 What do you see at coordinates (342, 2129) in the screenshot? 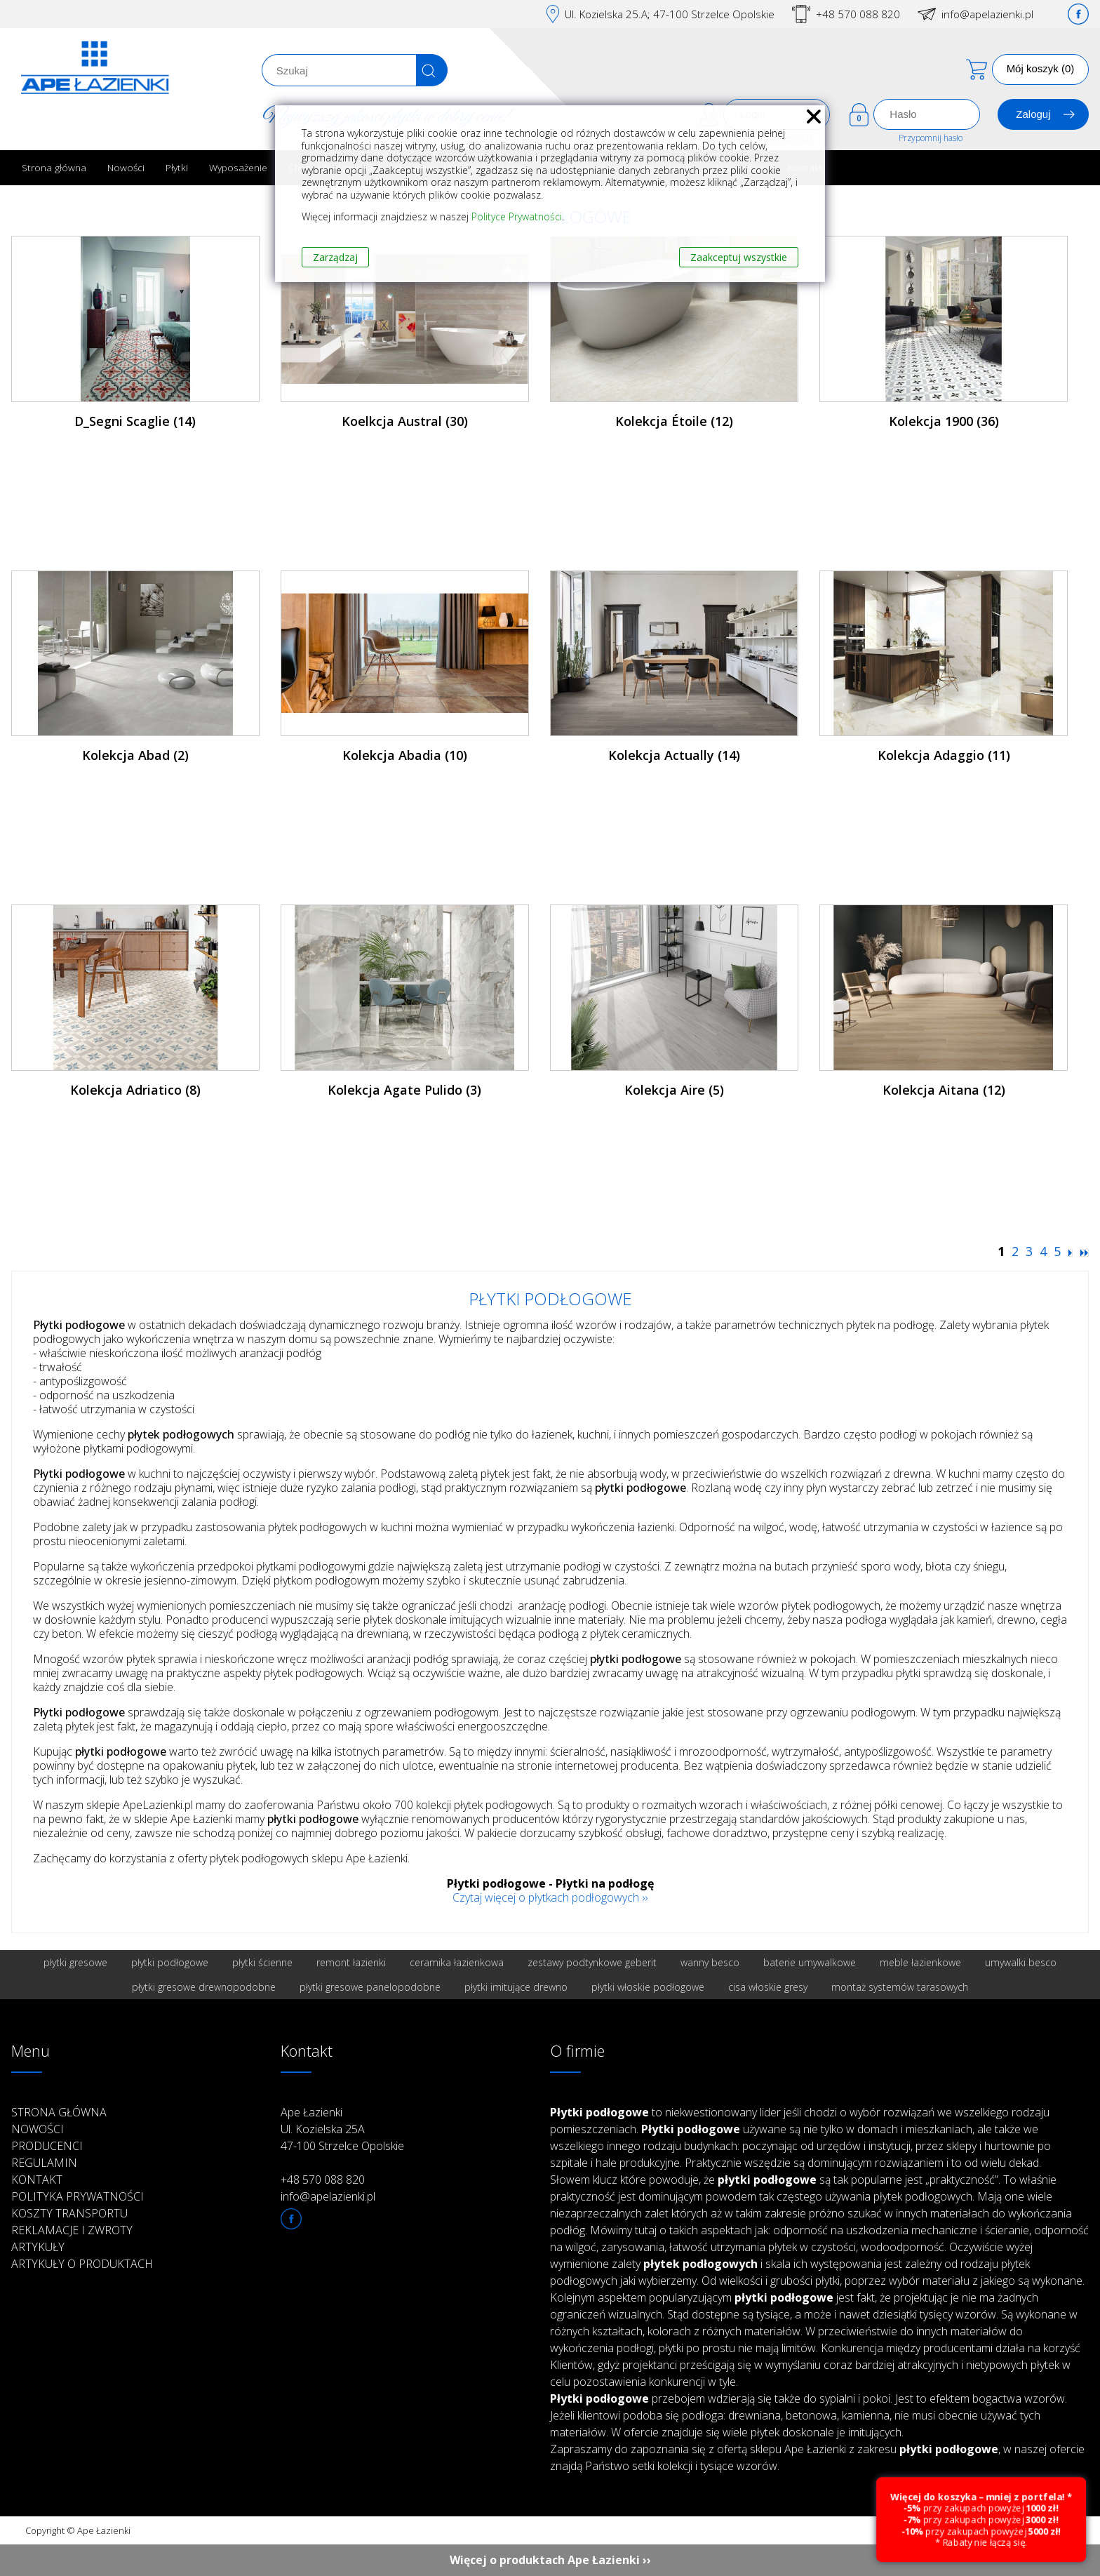
I see `Ape Łazienki Ul. Kozielska 25A 47-100 Strzelce Opolskie` at bounding box center [342, 2129].